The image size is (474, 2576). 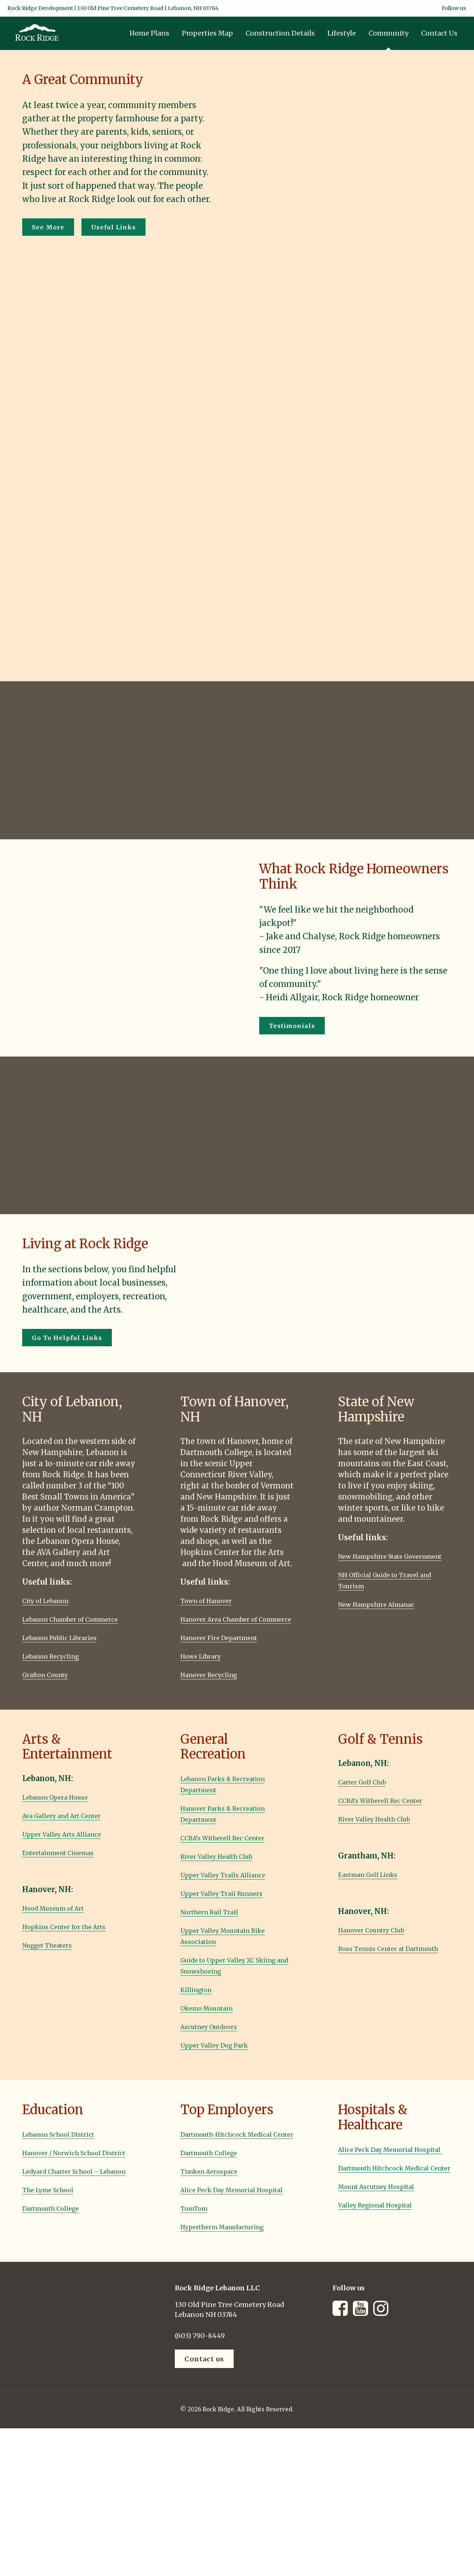 What do you see at coordinates (63, 1808) in the screenshot?
I see `Lebanon Opera House` at bounding box center [63, 1808].